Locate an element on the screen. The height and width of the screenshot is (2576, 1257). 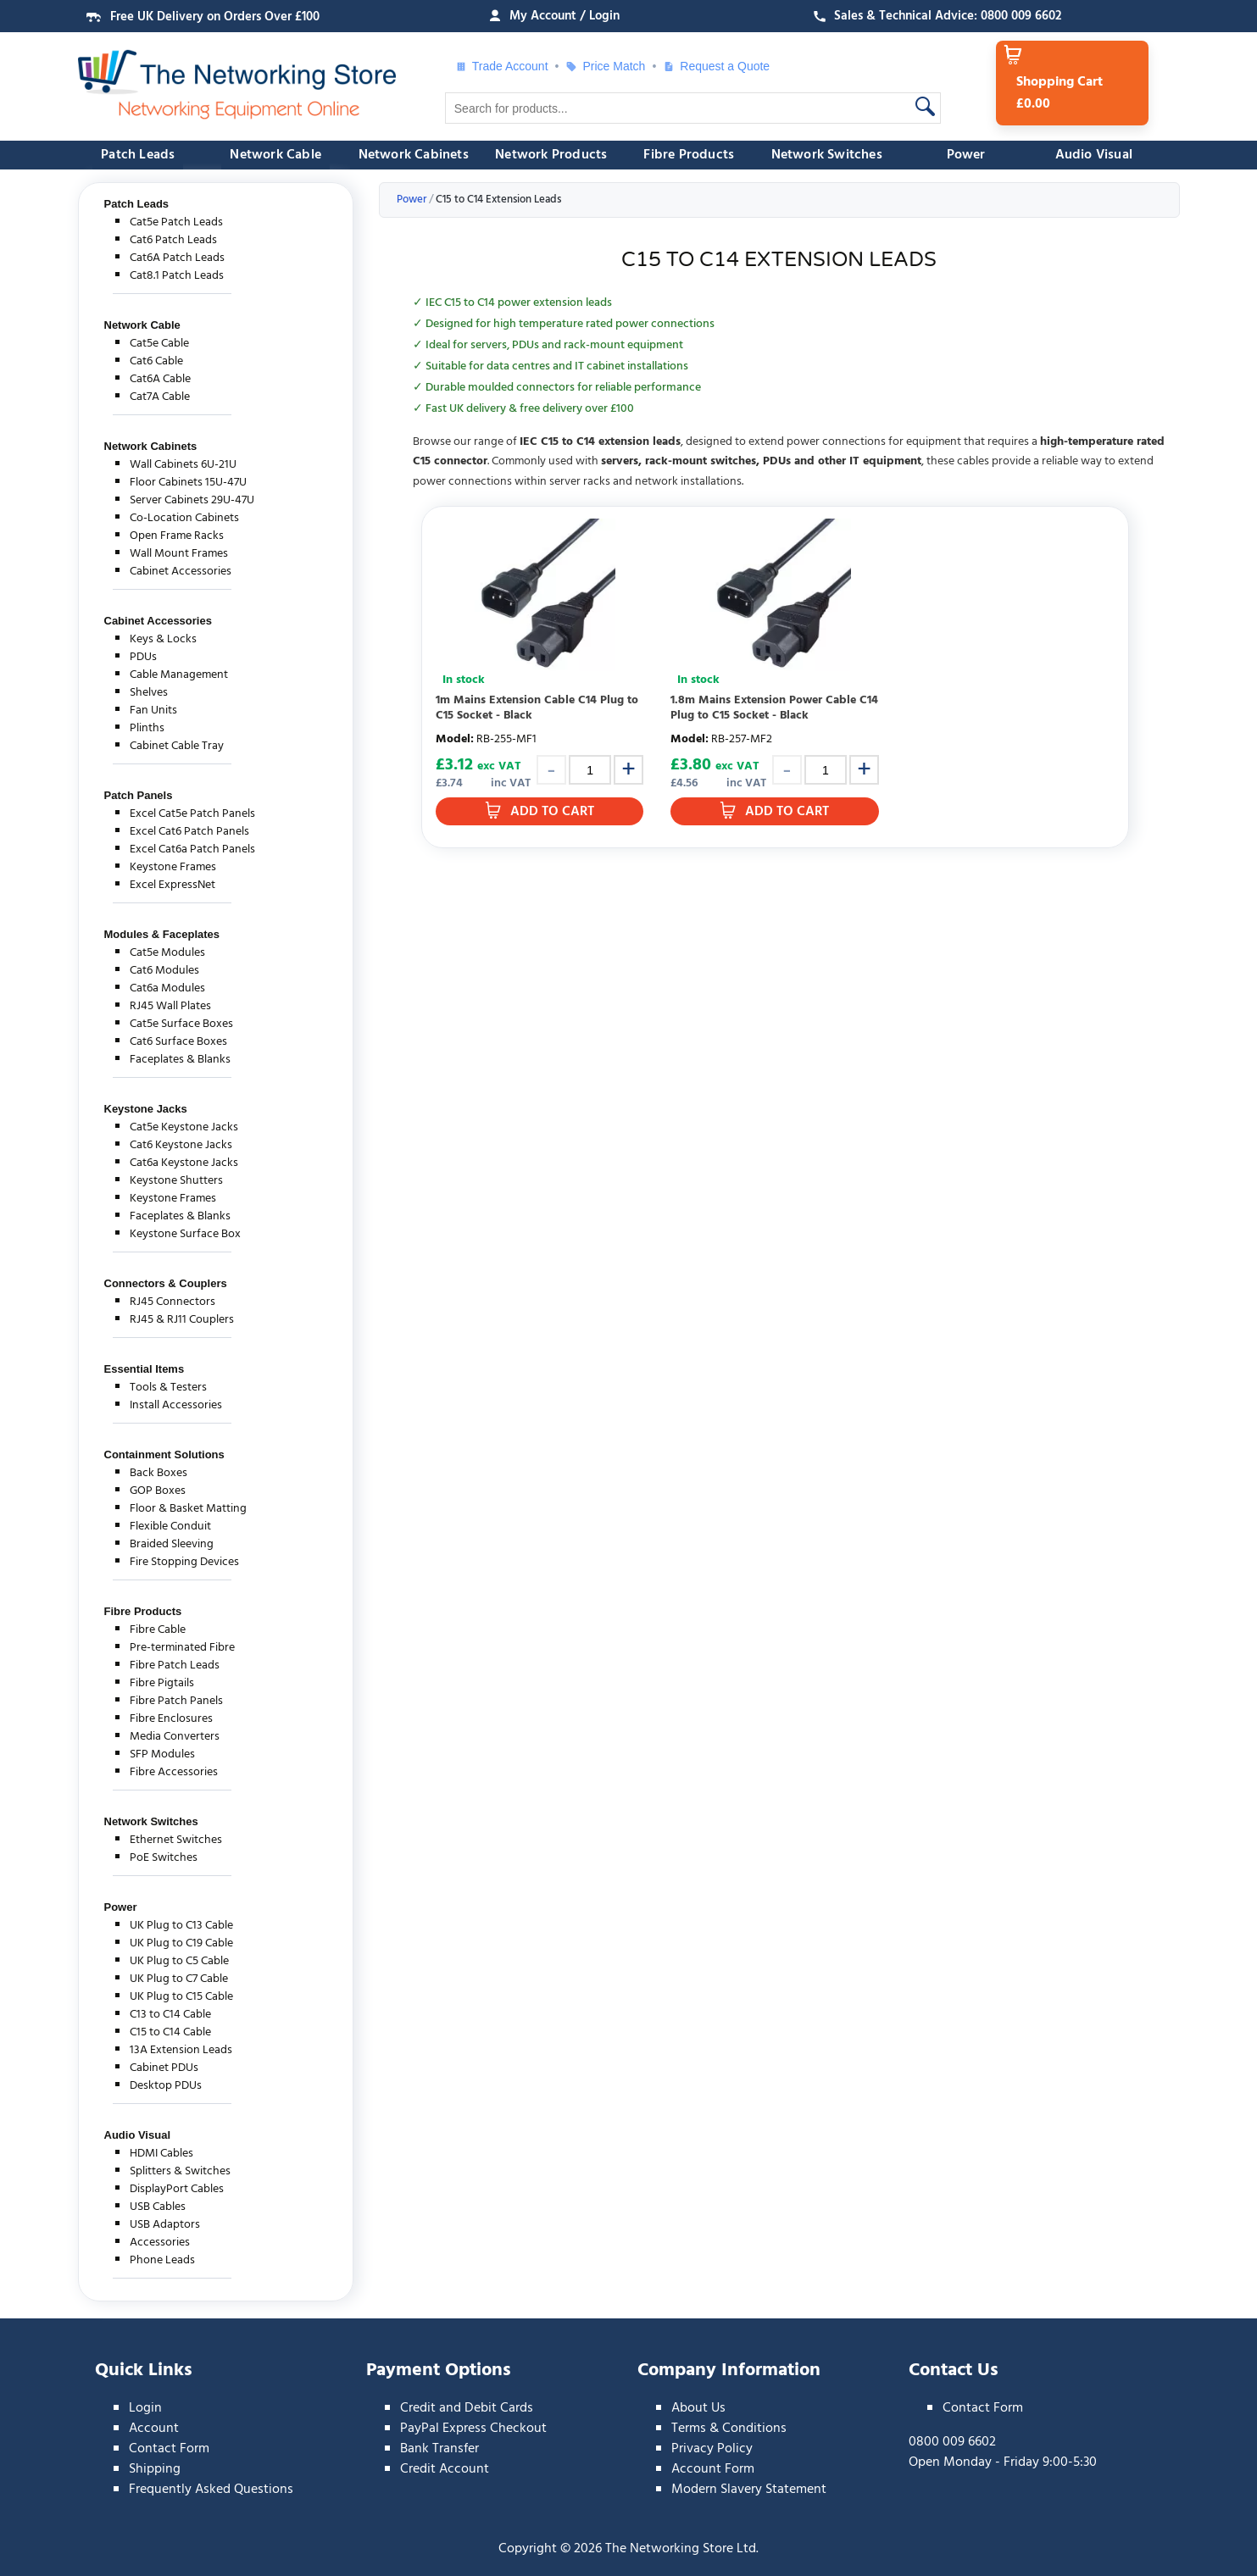
Fire Stopping Devices is located at coordinates (184, 1562).